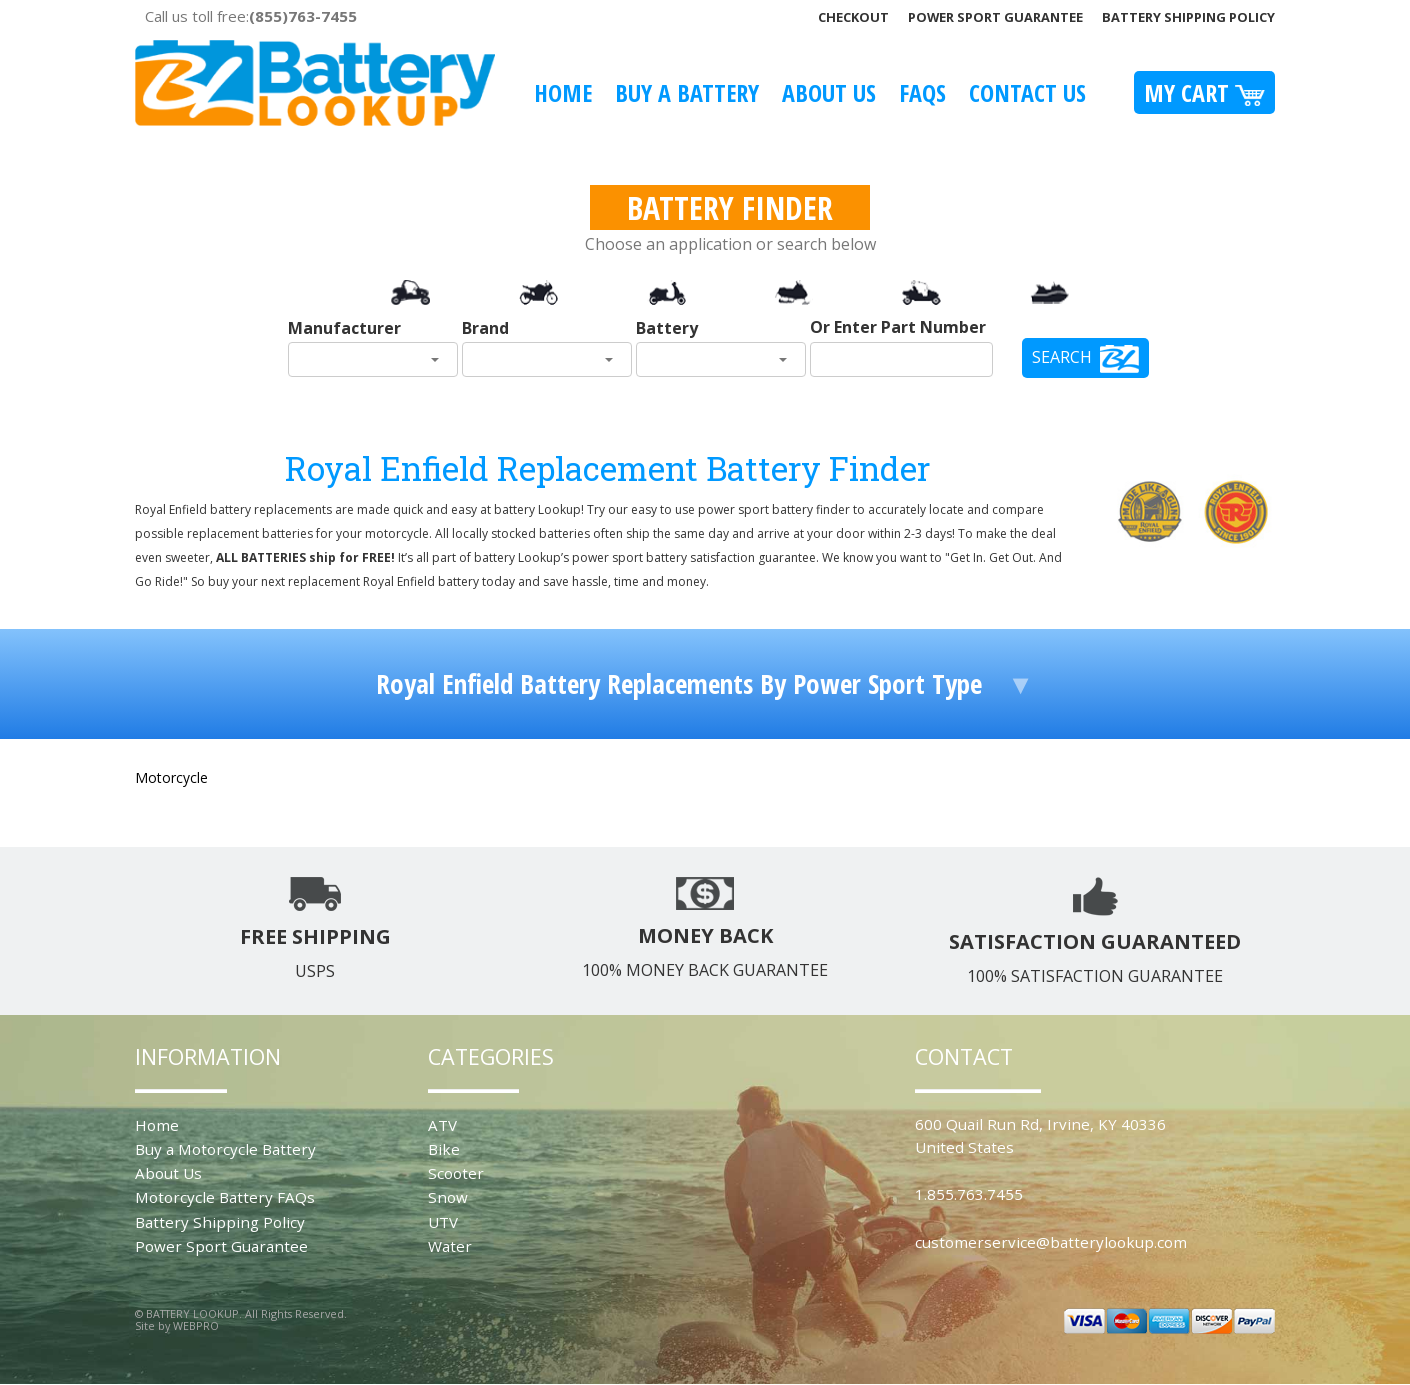  What do you see at coordinates (443, 1222) in the screenshot?
I see `UTV` at bounding box center [443, 1222].